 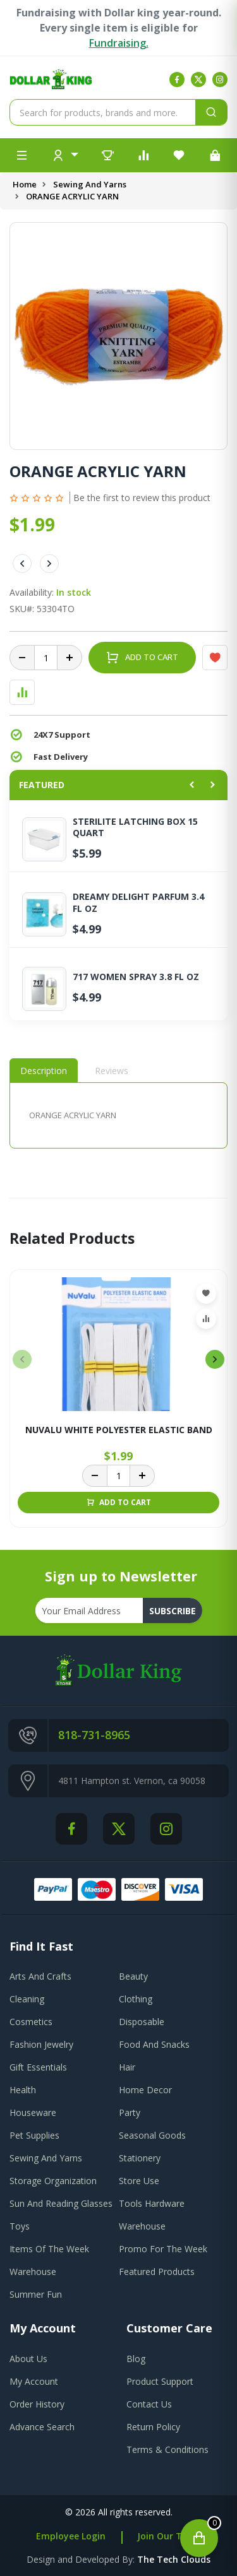 What do you see at coordinates (28, 2359) in the screenshot?
I see `about us` at bounding box center [28, 2359].